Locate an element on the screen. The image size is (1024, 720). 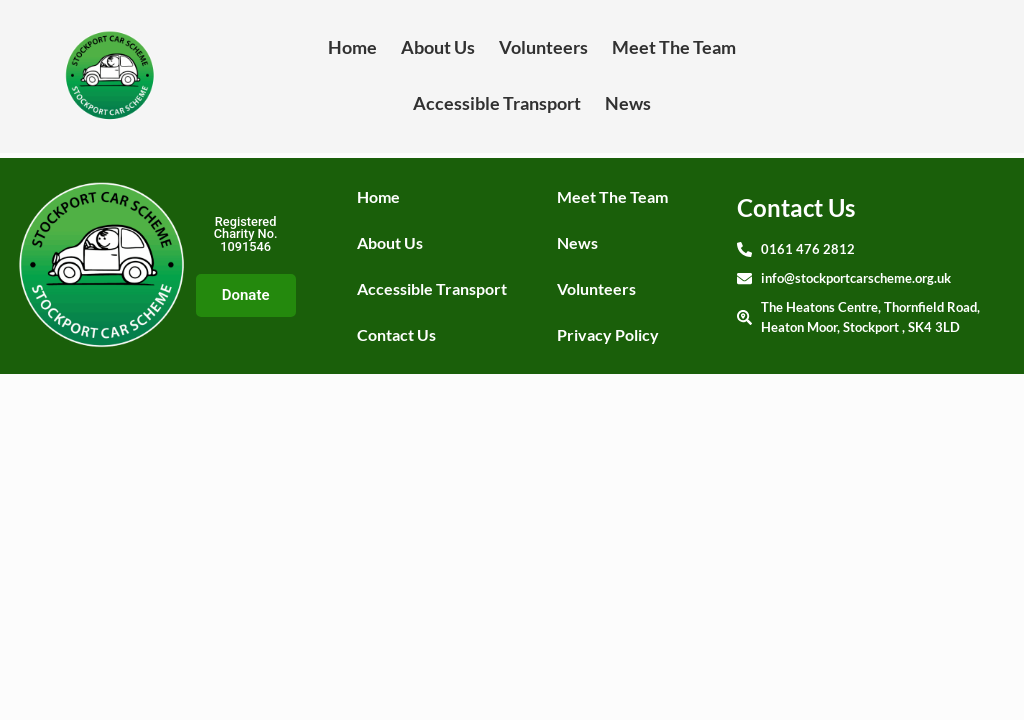
Contact Us is located at coordinates (396, 334).